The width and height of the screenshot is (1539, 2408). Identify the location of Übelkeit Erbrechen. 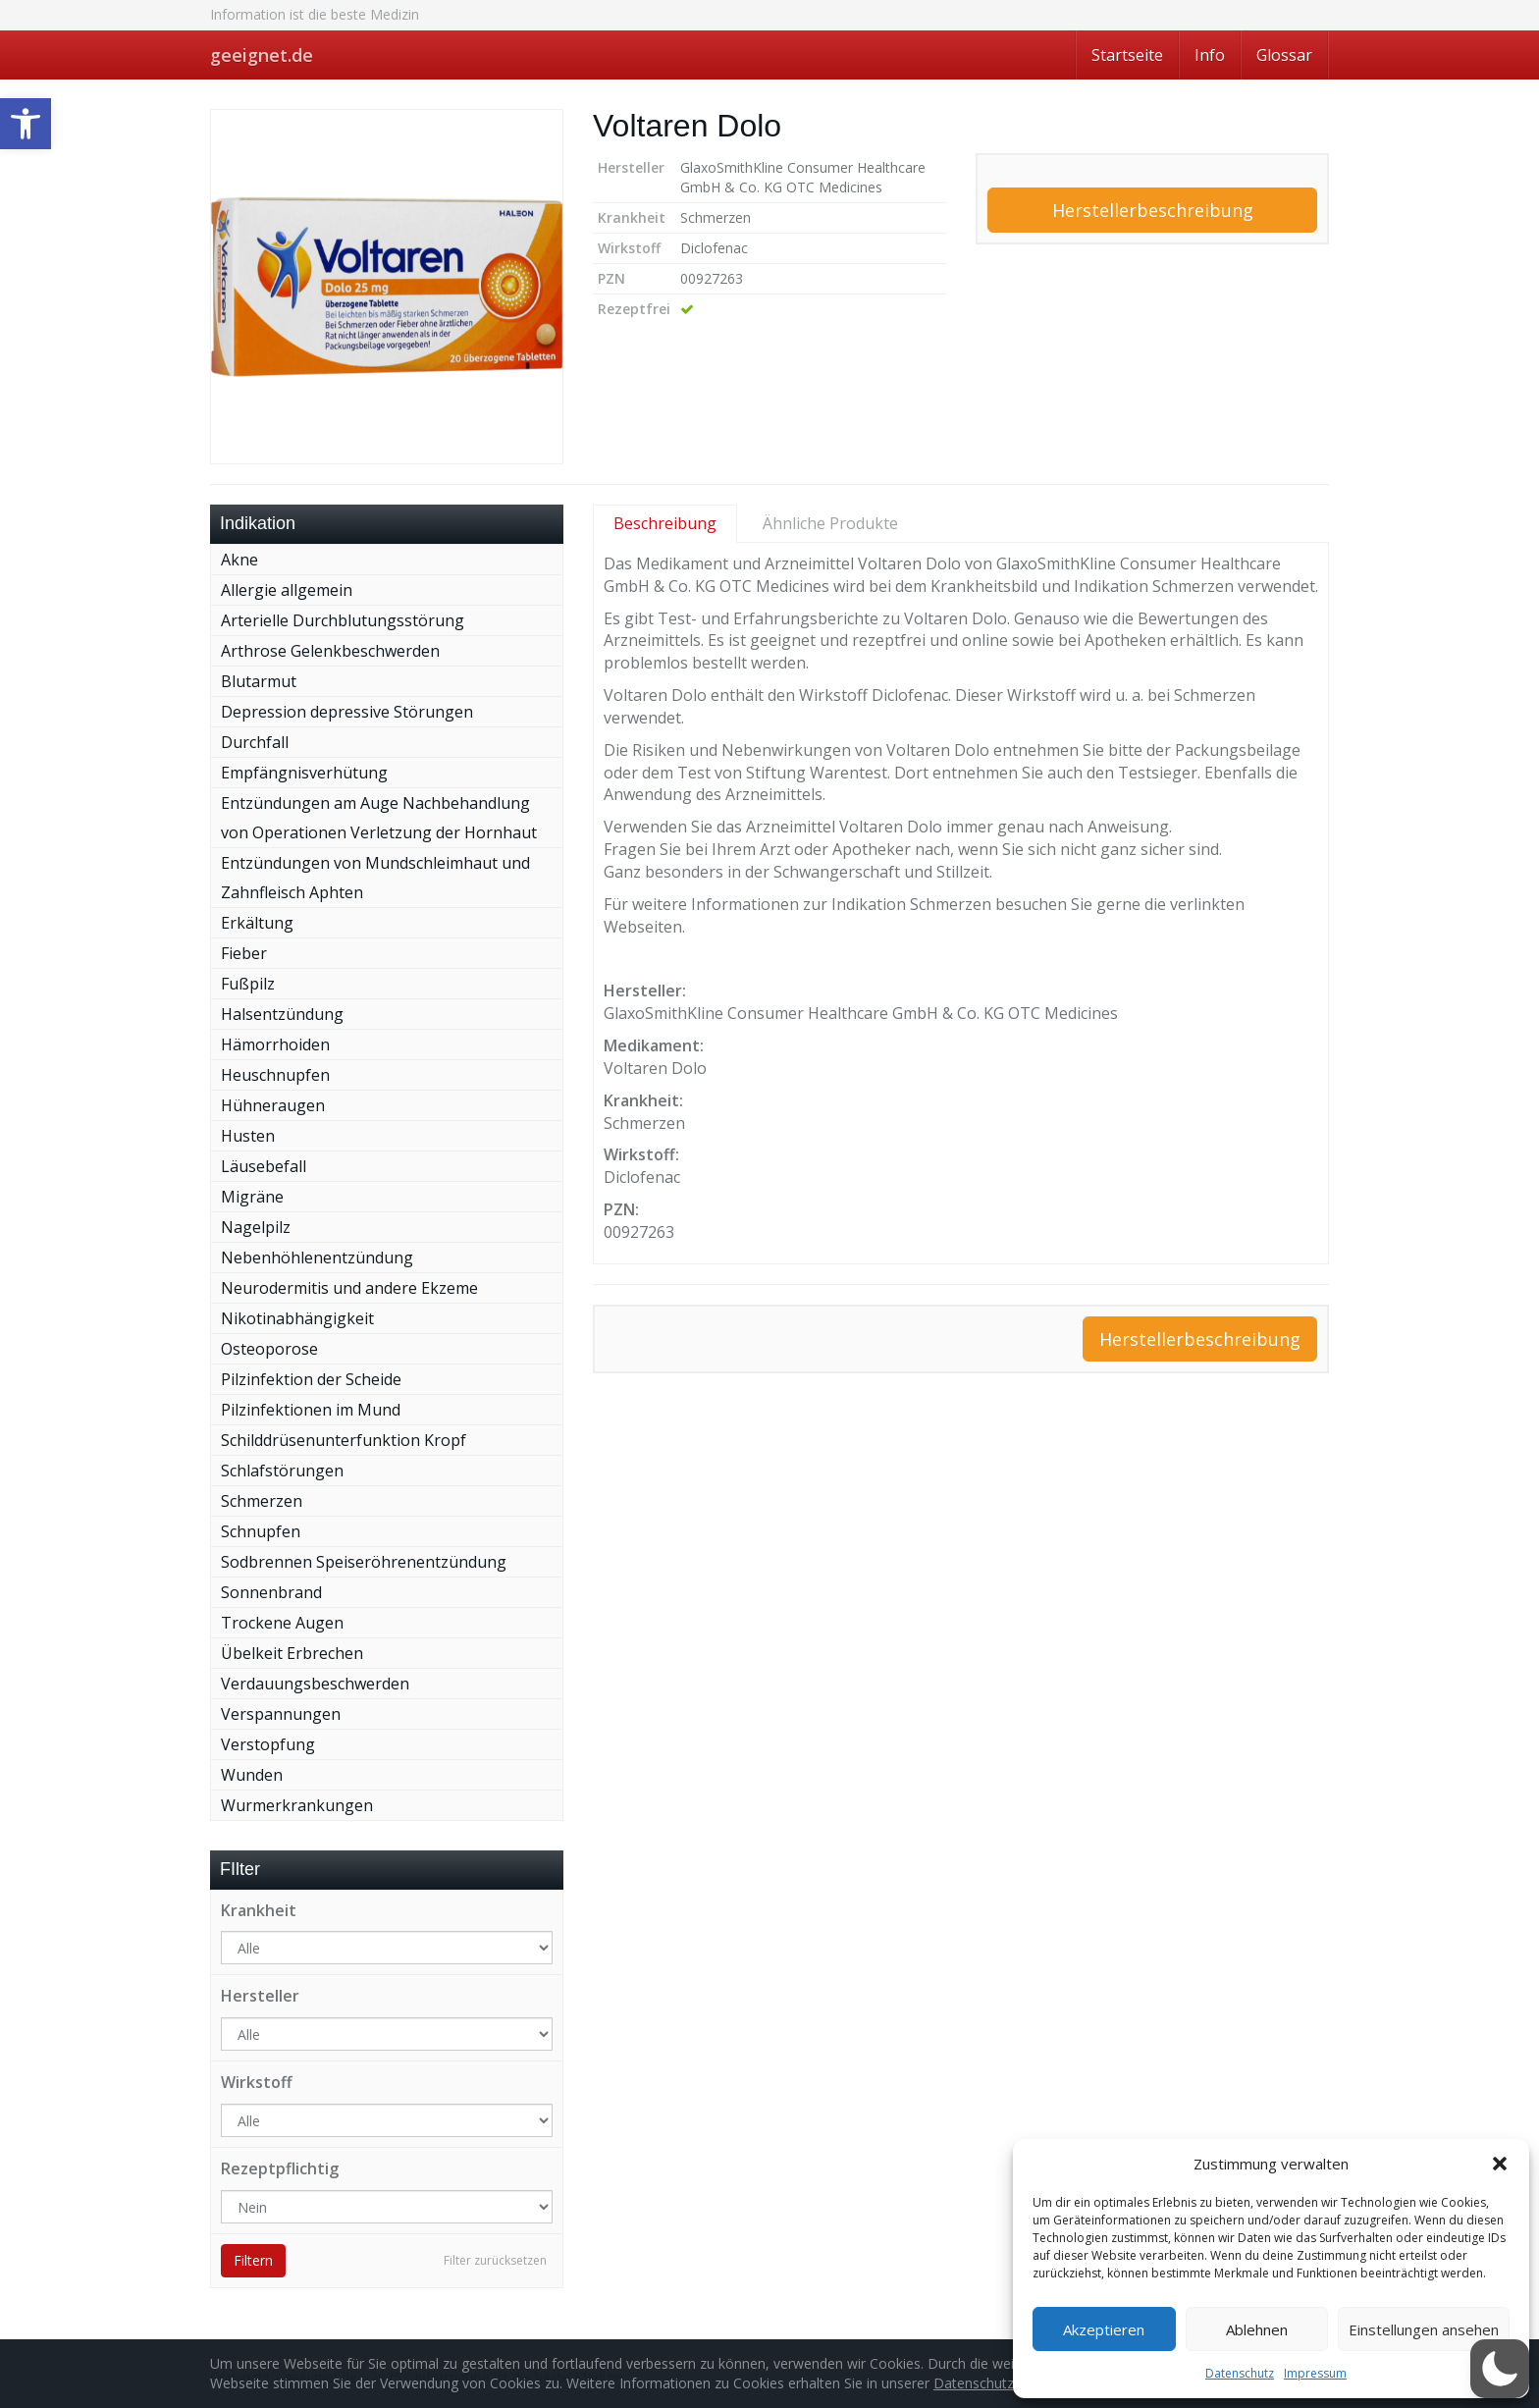
(292, 1653).